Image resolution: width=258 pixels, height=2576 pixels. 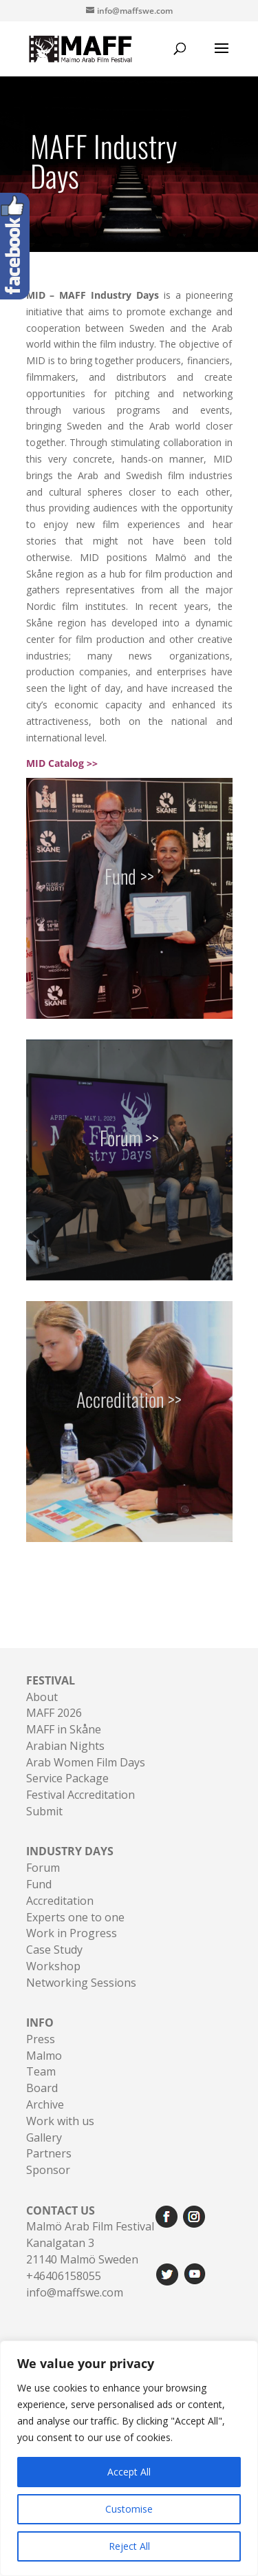 What do you see at coordinates (65, 1745) in the screenshot?
I see `Arabian Nights` at bounding box center [65, 1745].